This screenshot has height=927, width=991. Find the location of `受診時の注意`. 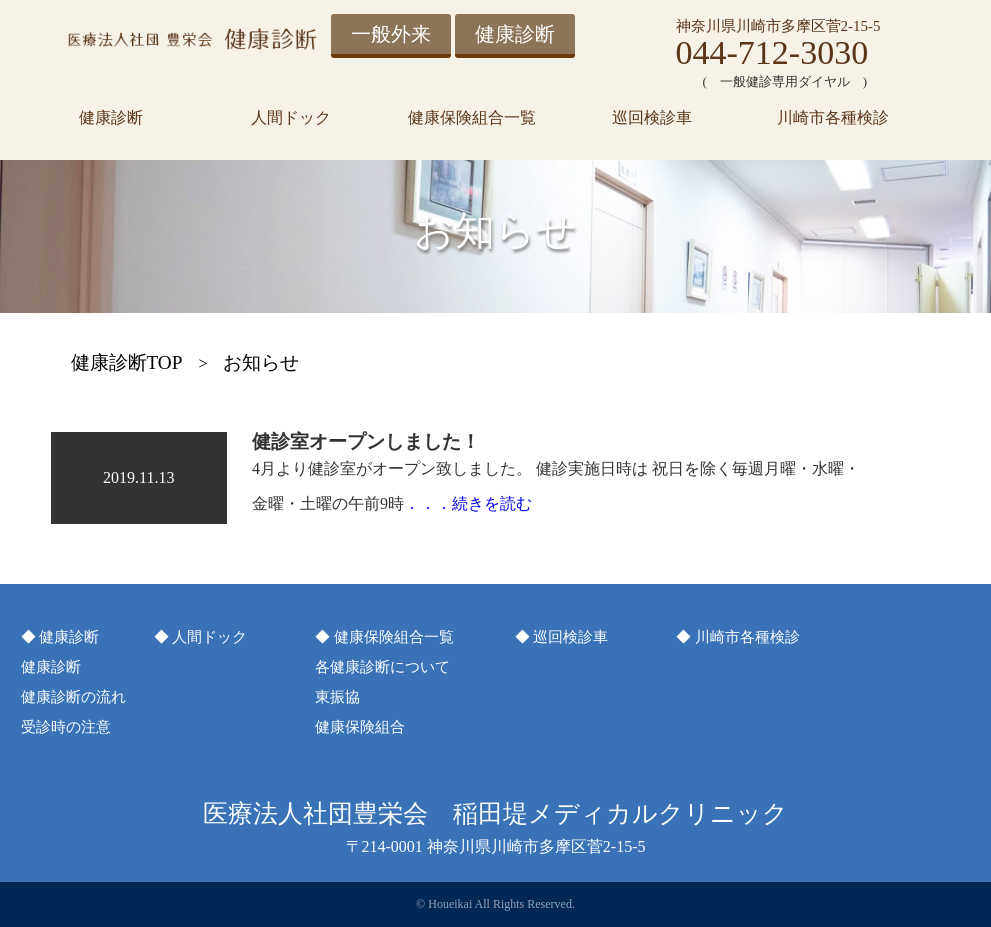

受診時の注意 is located at coordinates (66, 727).